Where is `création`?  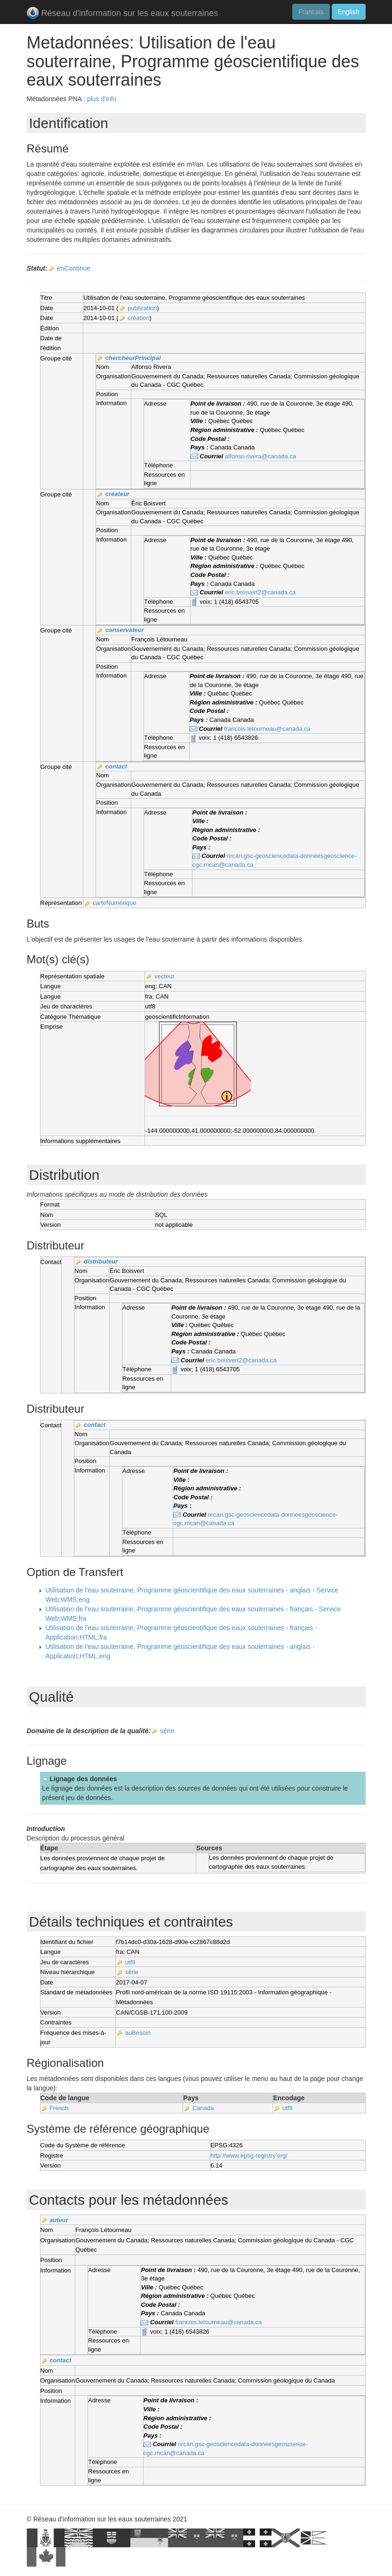 création is located at coordinates (138, 317).